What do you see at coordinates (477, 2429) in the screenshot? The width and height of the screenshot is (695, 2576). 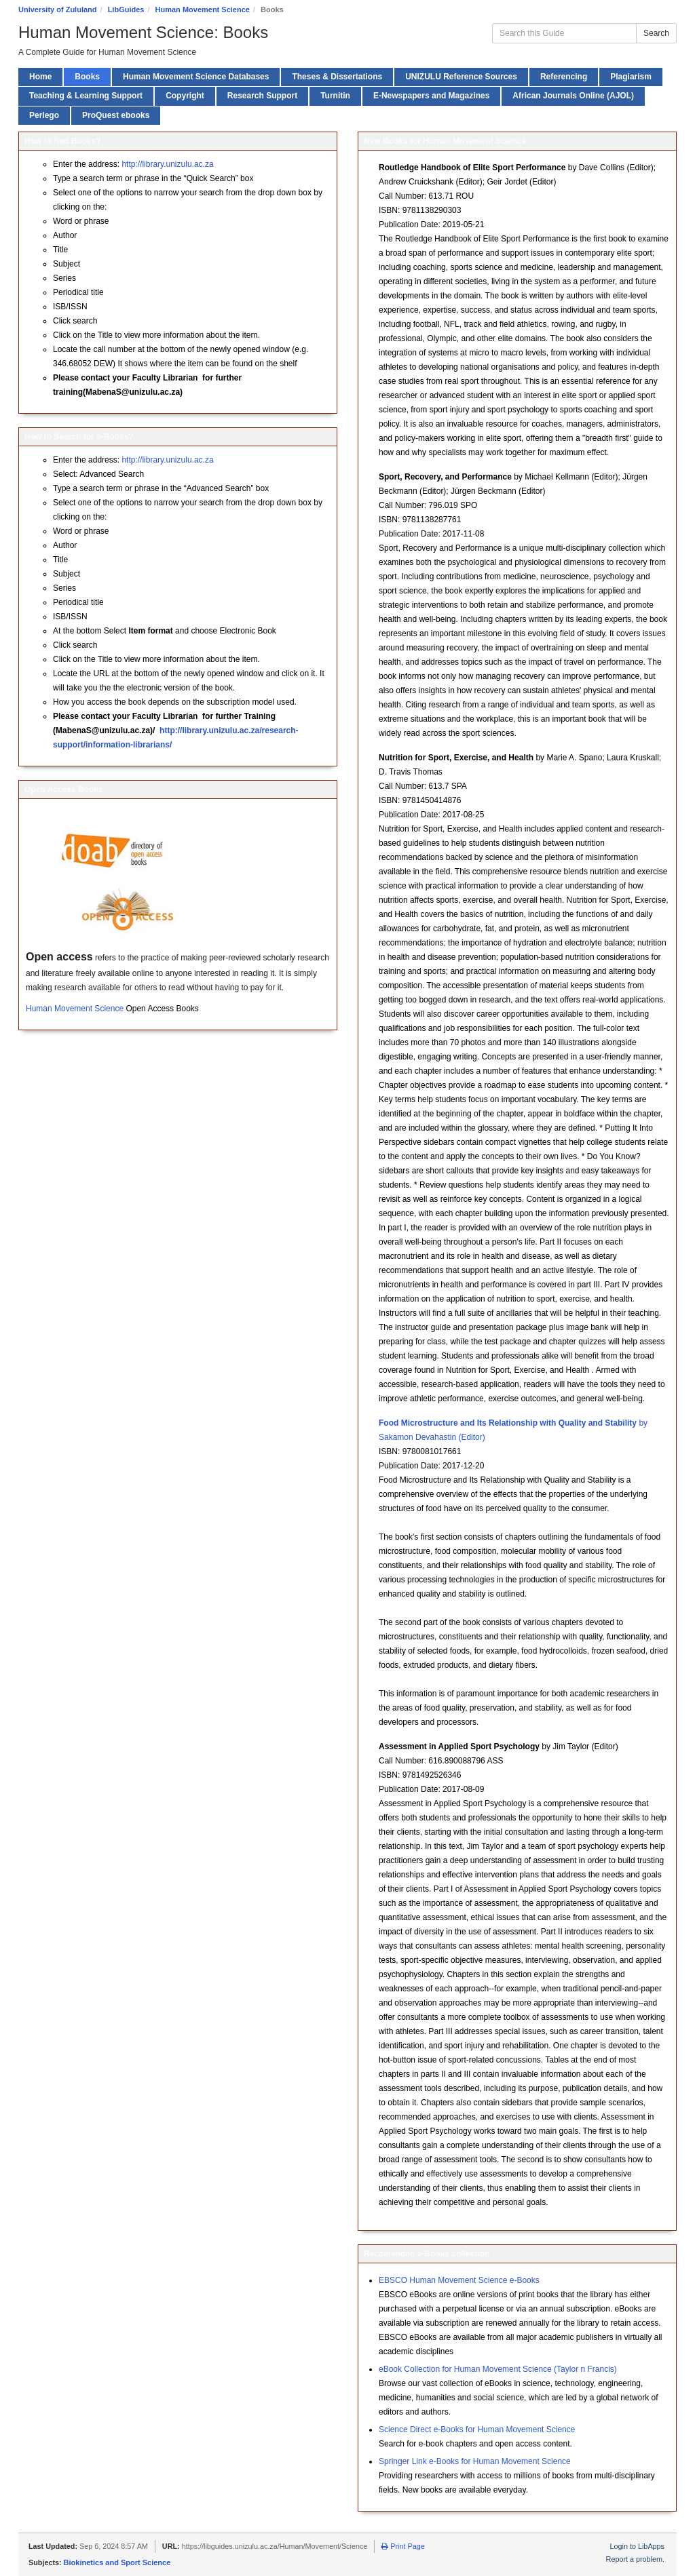 I see `Science Direct e-Books for Human Movement Science` at bounding box center [477, 2429].